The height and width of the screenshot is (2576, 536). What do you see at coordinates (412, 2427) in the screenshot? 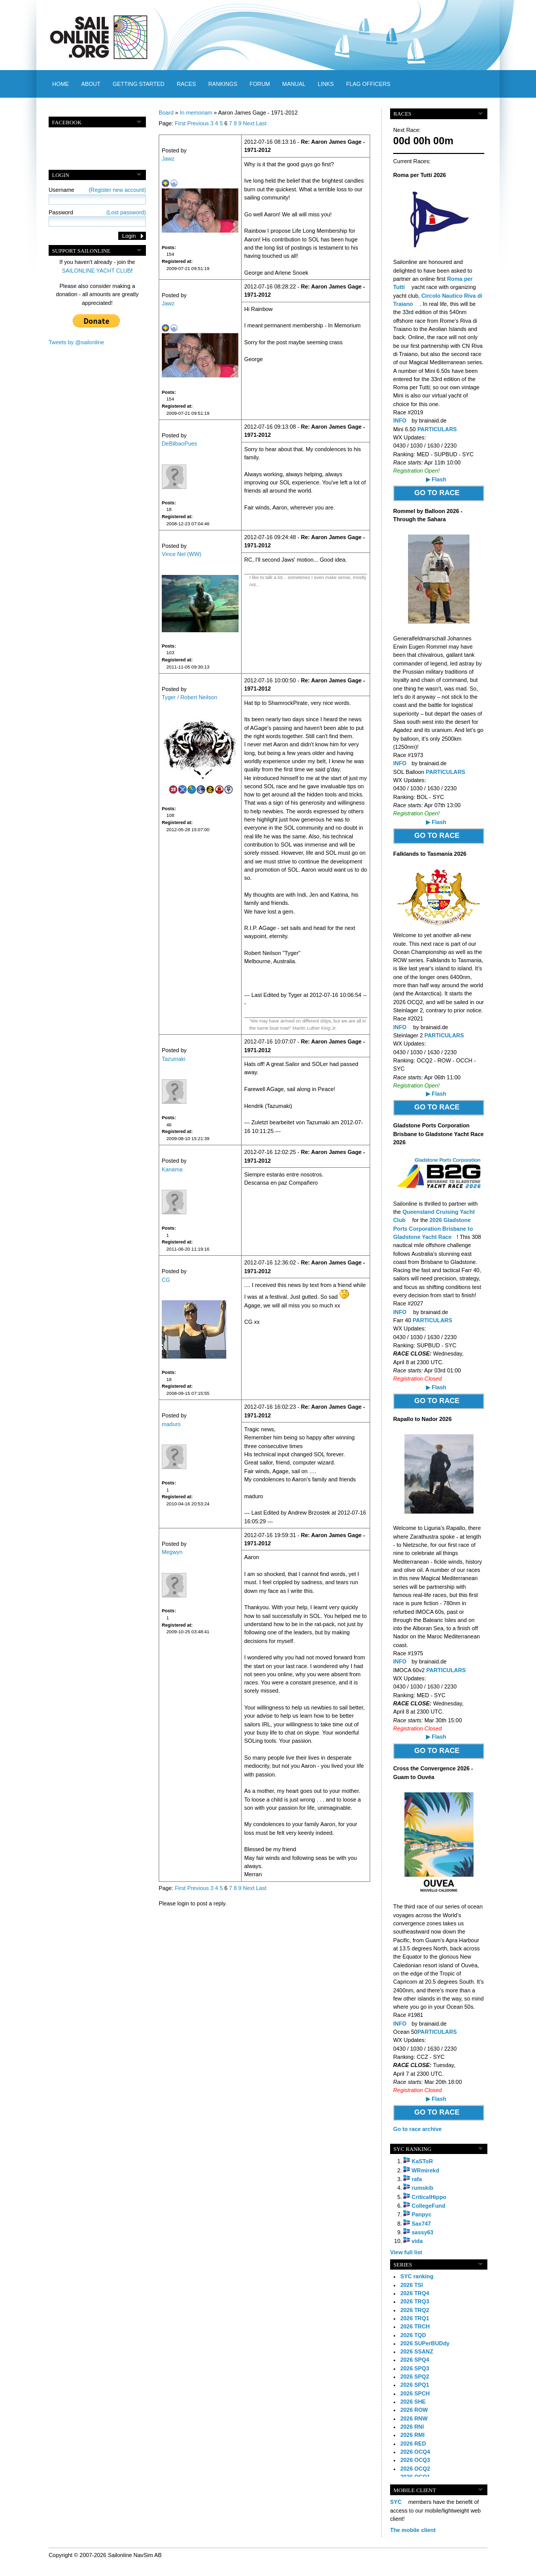
I see `2026 RNI` at bounding box center [412, 2427].